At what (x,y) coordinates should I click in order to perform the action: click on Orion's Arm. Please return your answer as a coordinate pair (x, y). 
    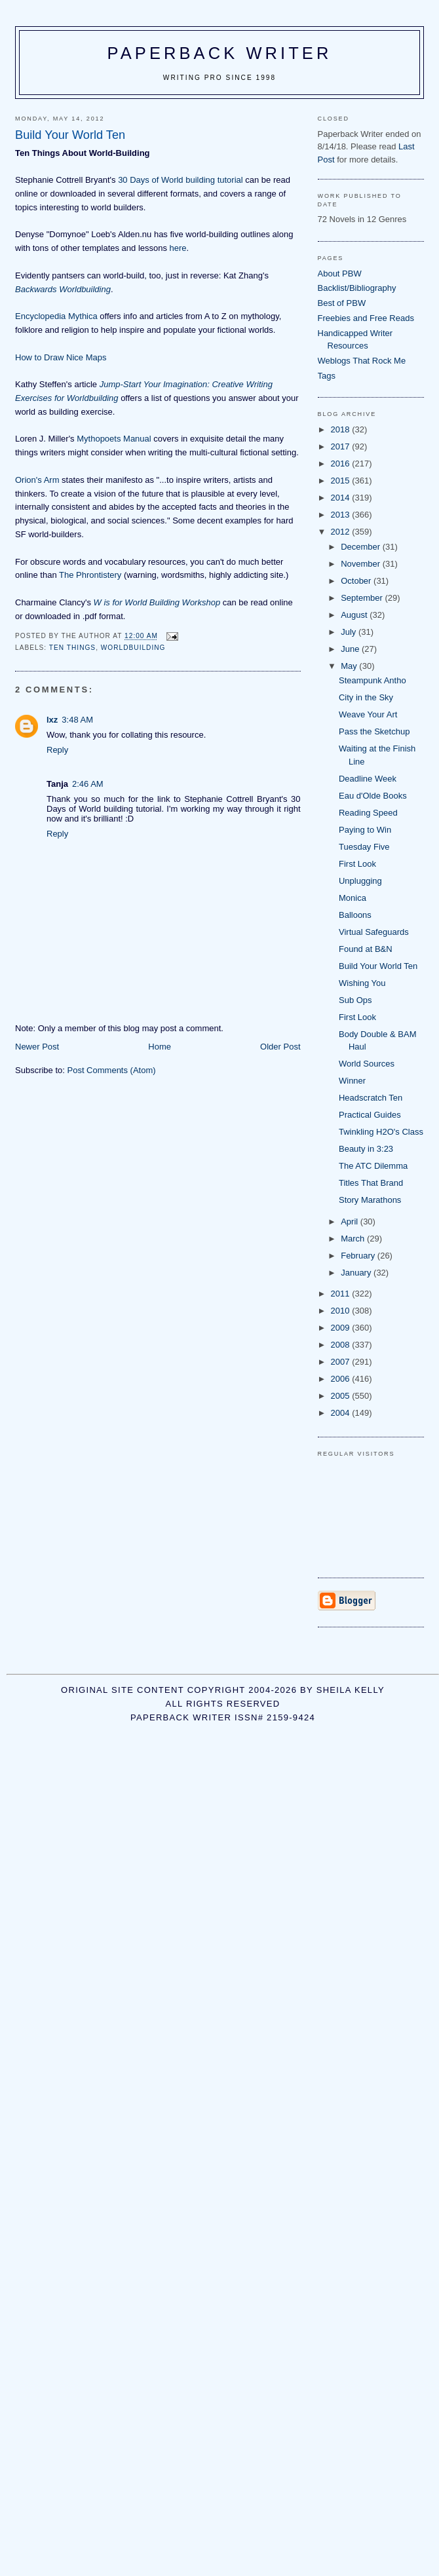
    Looking at the image, I should click on (37, 480).